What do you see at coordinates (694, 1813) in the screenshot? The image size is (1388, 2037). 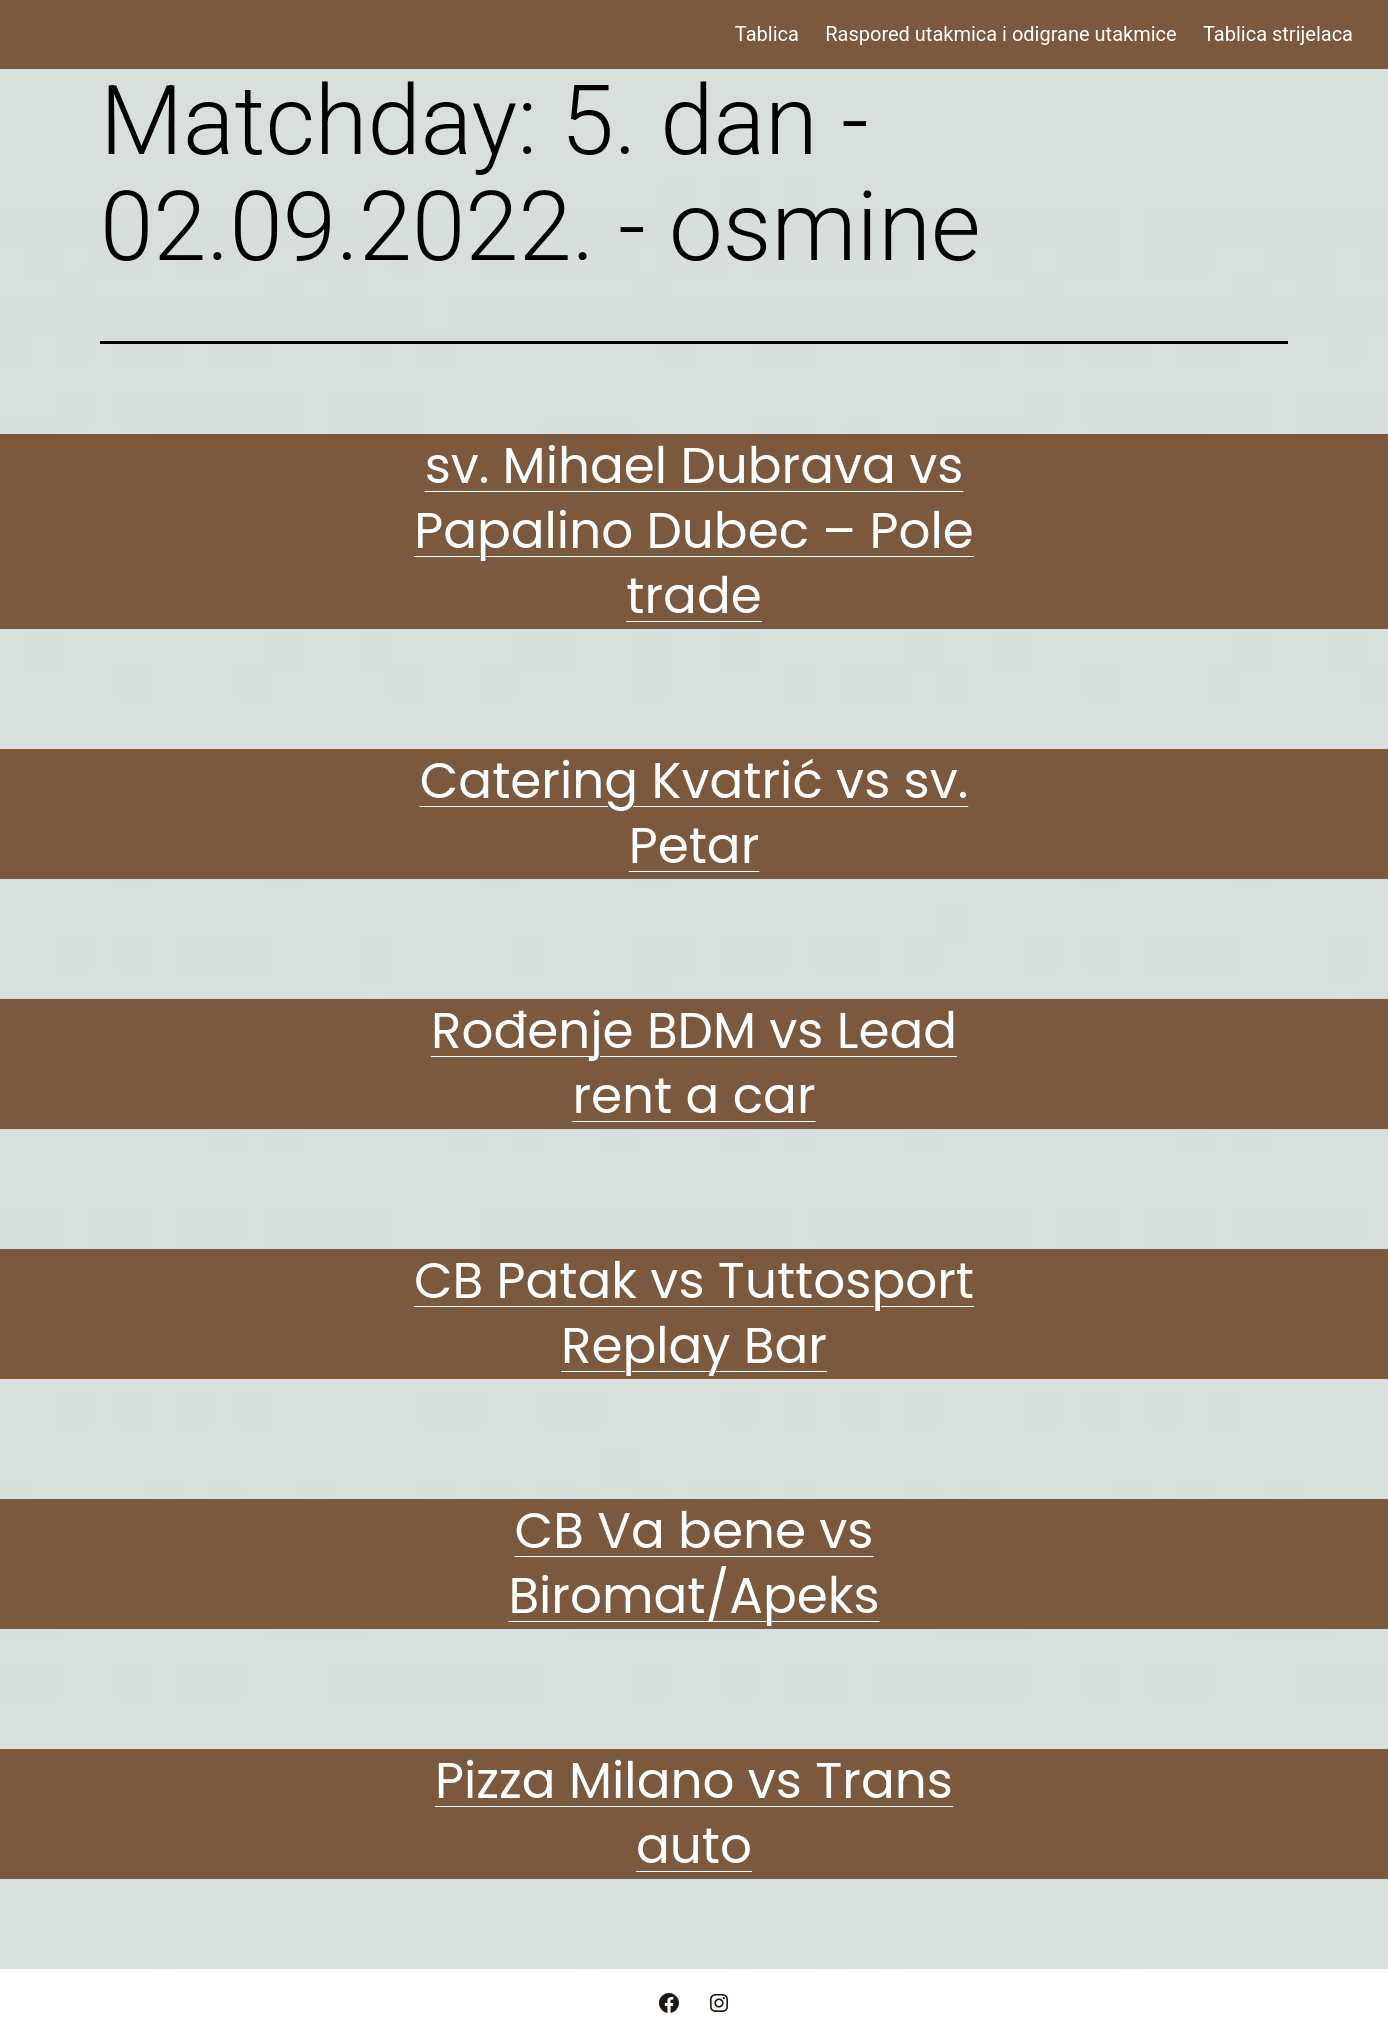 I see `Pizza Milano vs Trans auto` at bounding box center [694, 1813].